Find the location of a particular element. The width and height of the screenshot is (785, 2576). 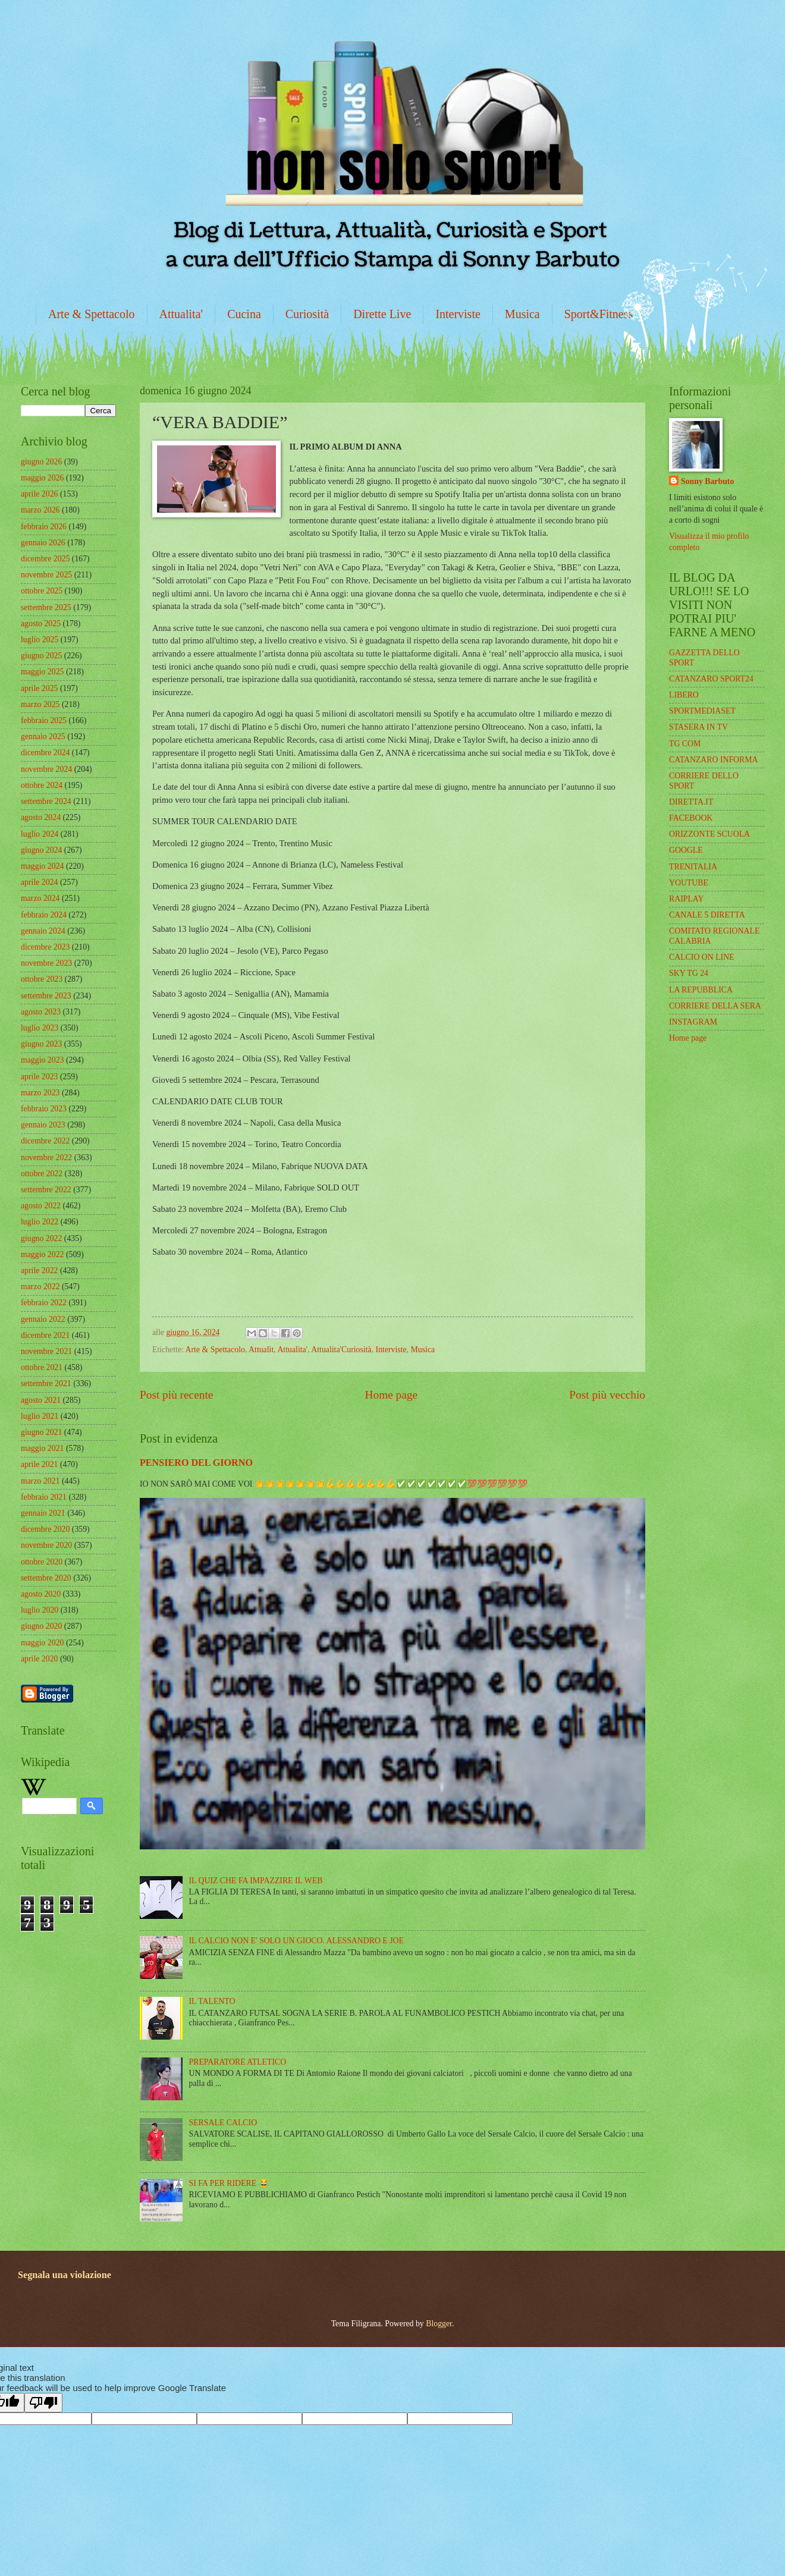

Post più recente is located at coordinates (176, 1394).